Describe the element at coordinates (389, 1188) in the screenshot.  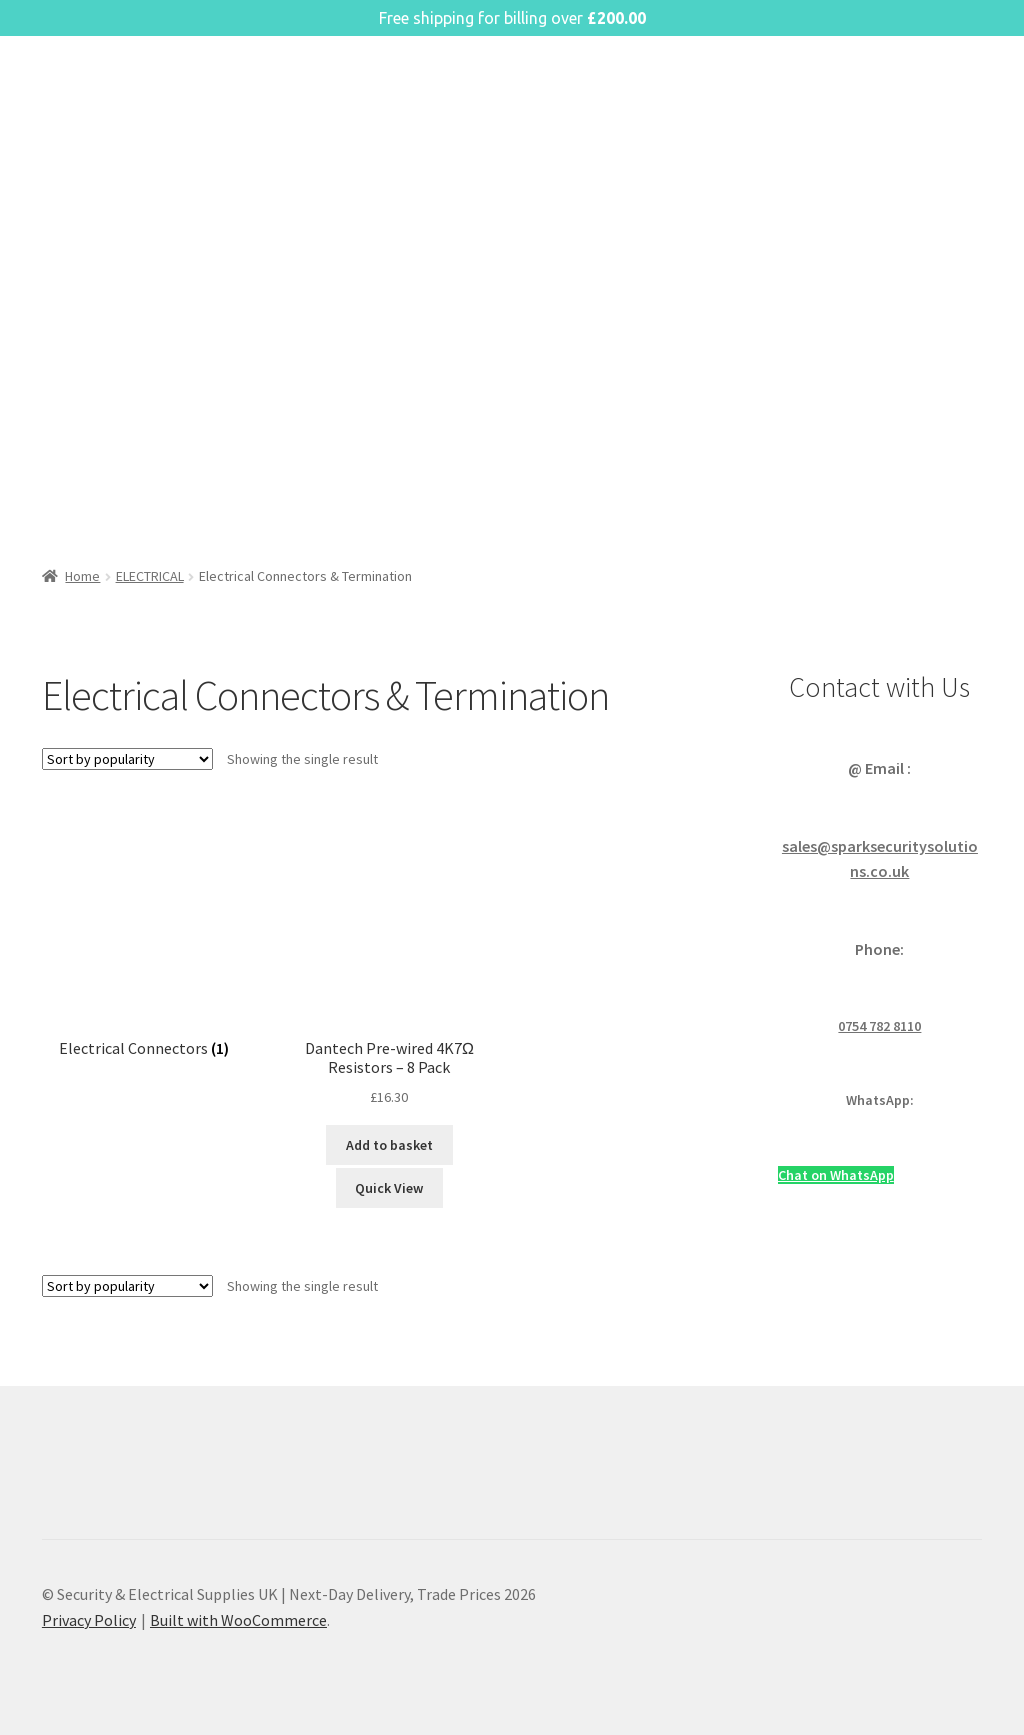
I see `Quick View` at that location.